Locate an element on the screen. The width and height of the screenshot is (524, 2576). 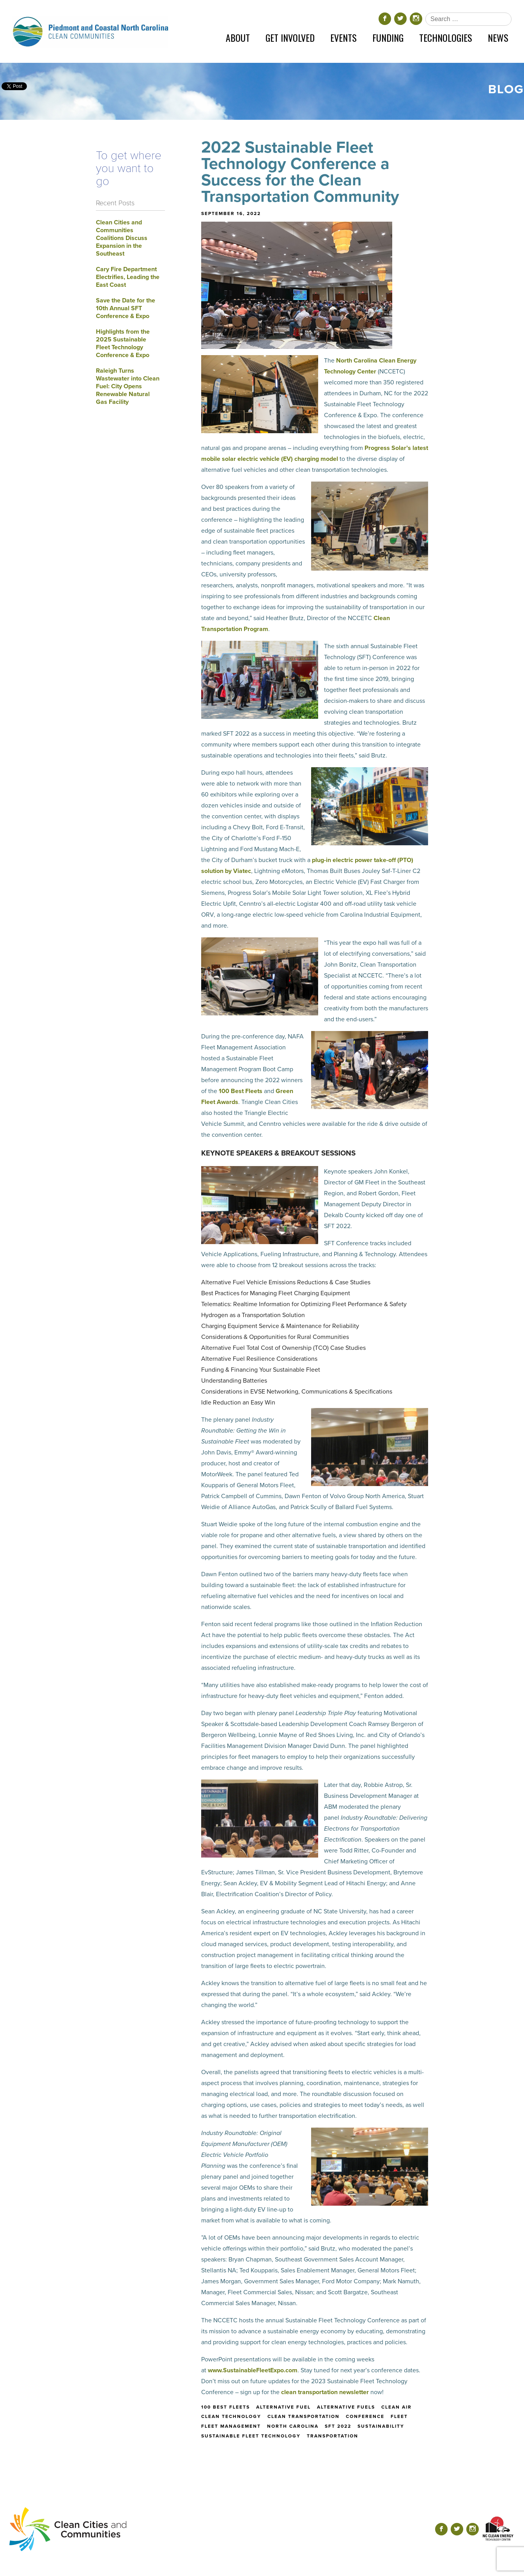
Blog is located at coordinates (506, 89).